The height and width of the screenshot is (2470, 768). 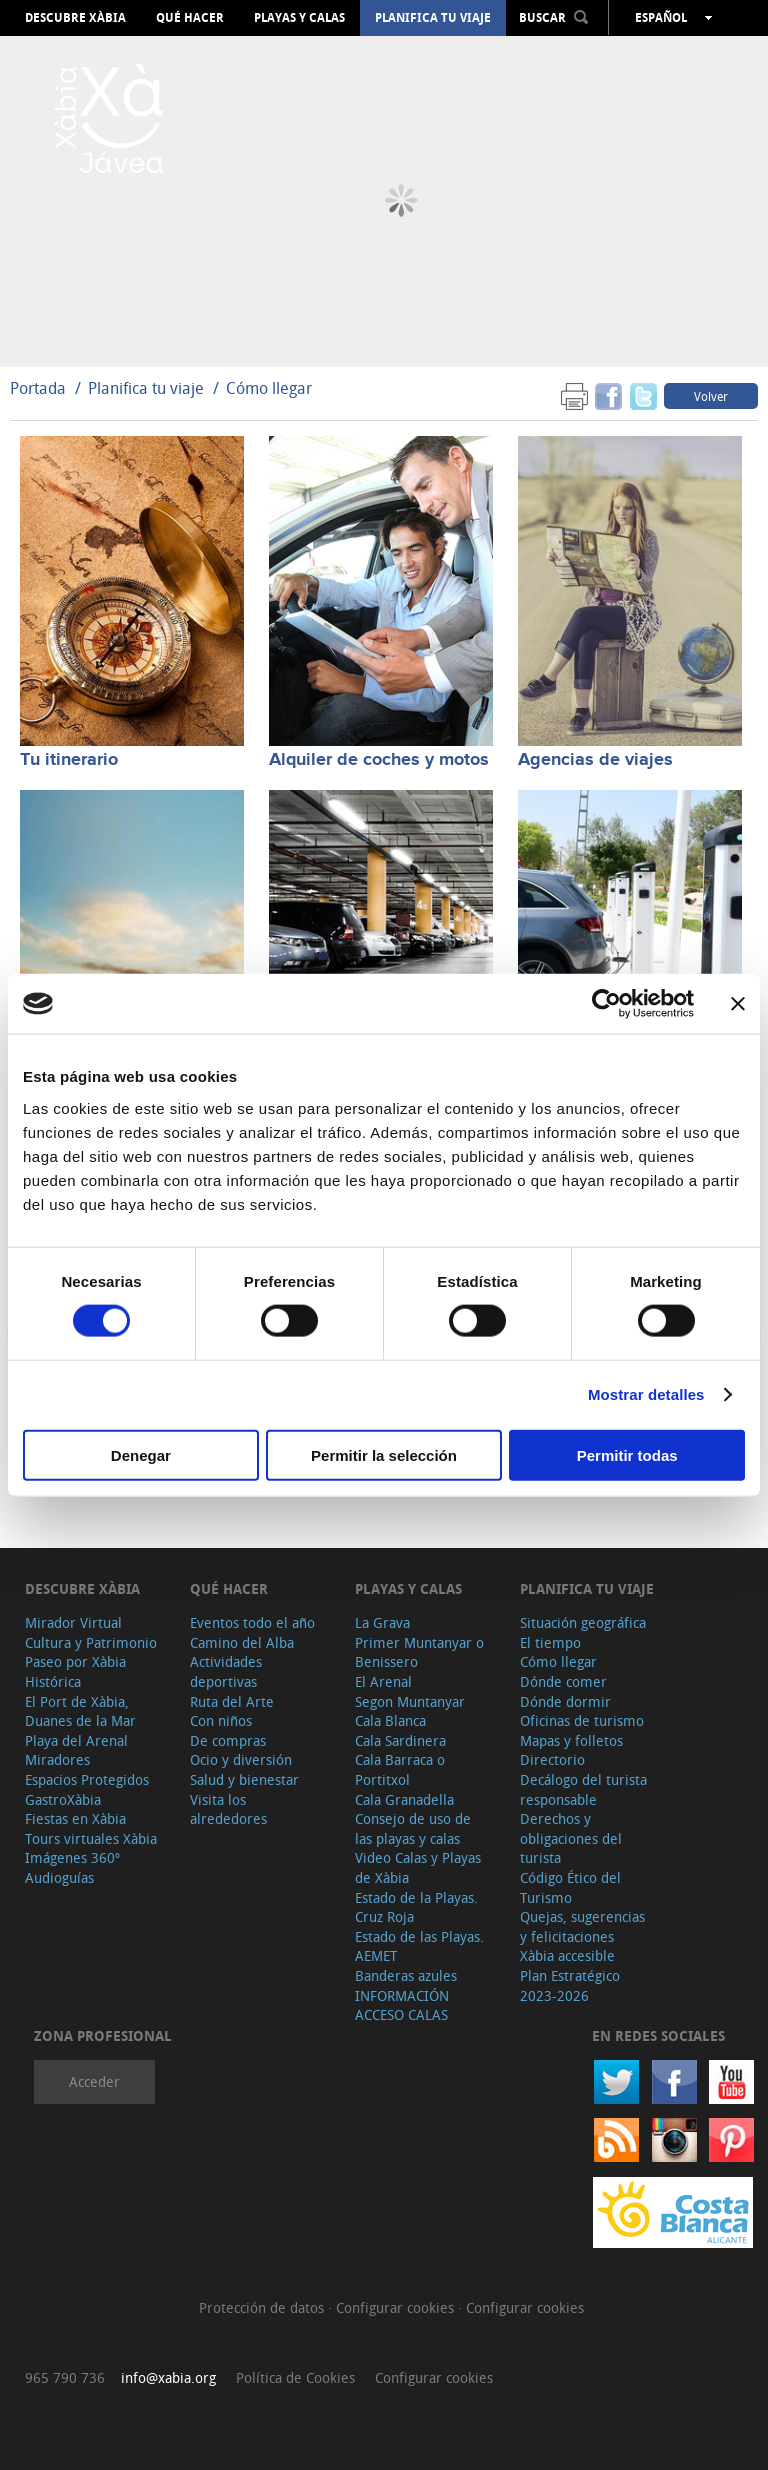 I want to click on Cala Granadella, so click(x=404, y=1799).